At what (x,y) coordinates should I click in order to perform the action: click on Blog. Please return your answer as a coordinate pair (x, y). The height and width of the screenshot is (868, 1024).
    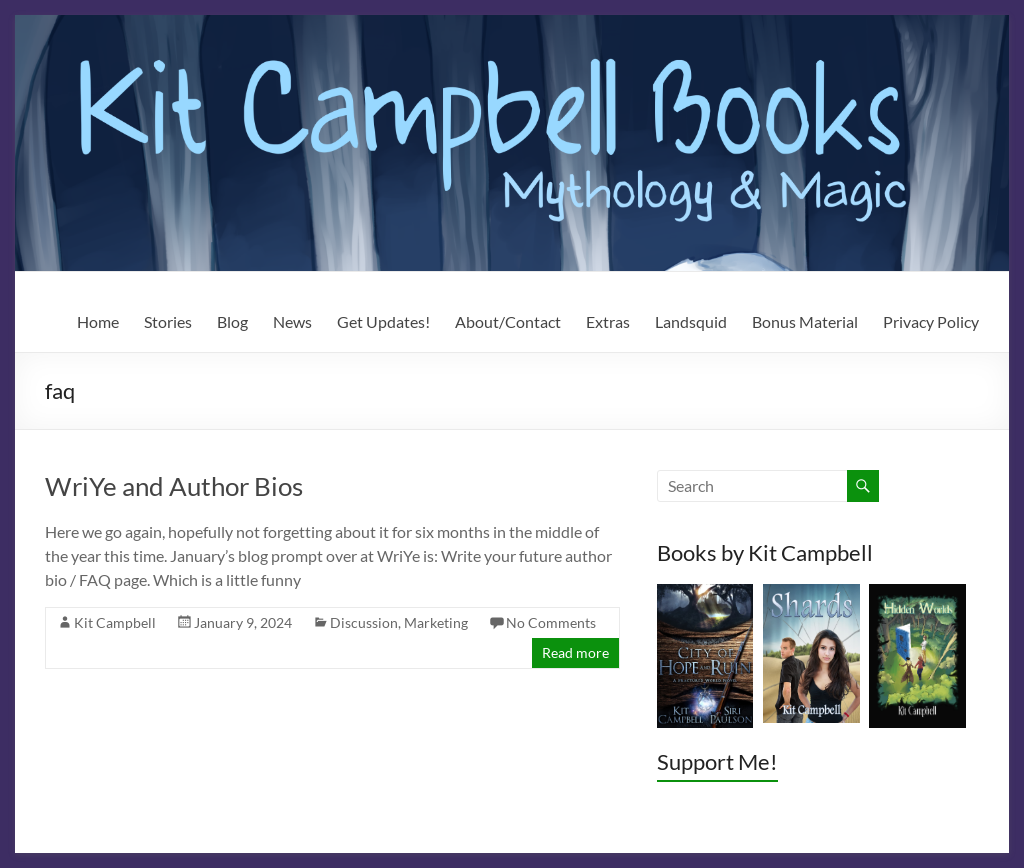
    Looking at the image, I should click on (232, 321).